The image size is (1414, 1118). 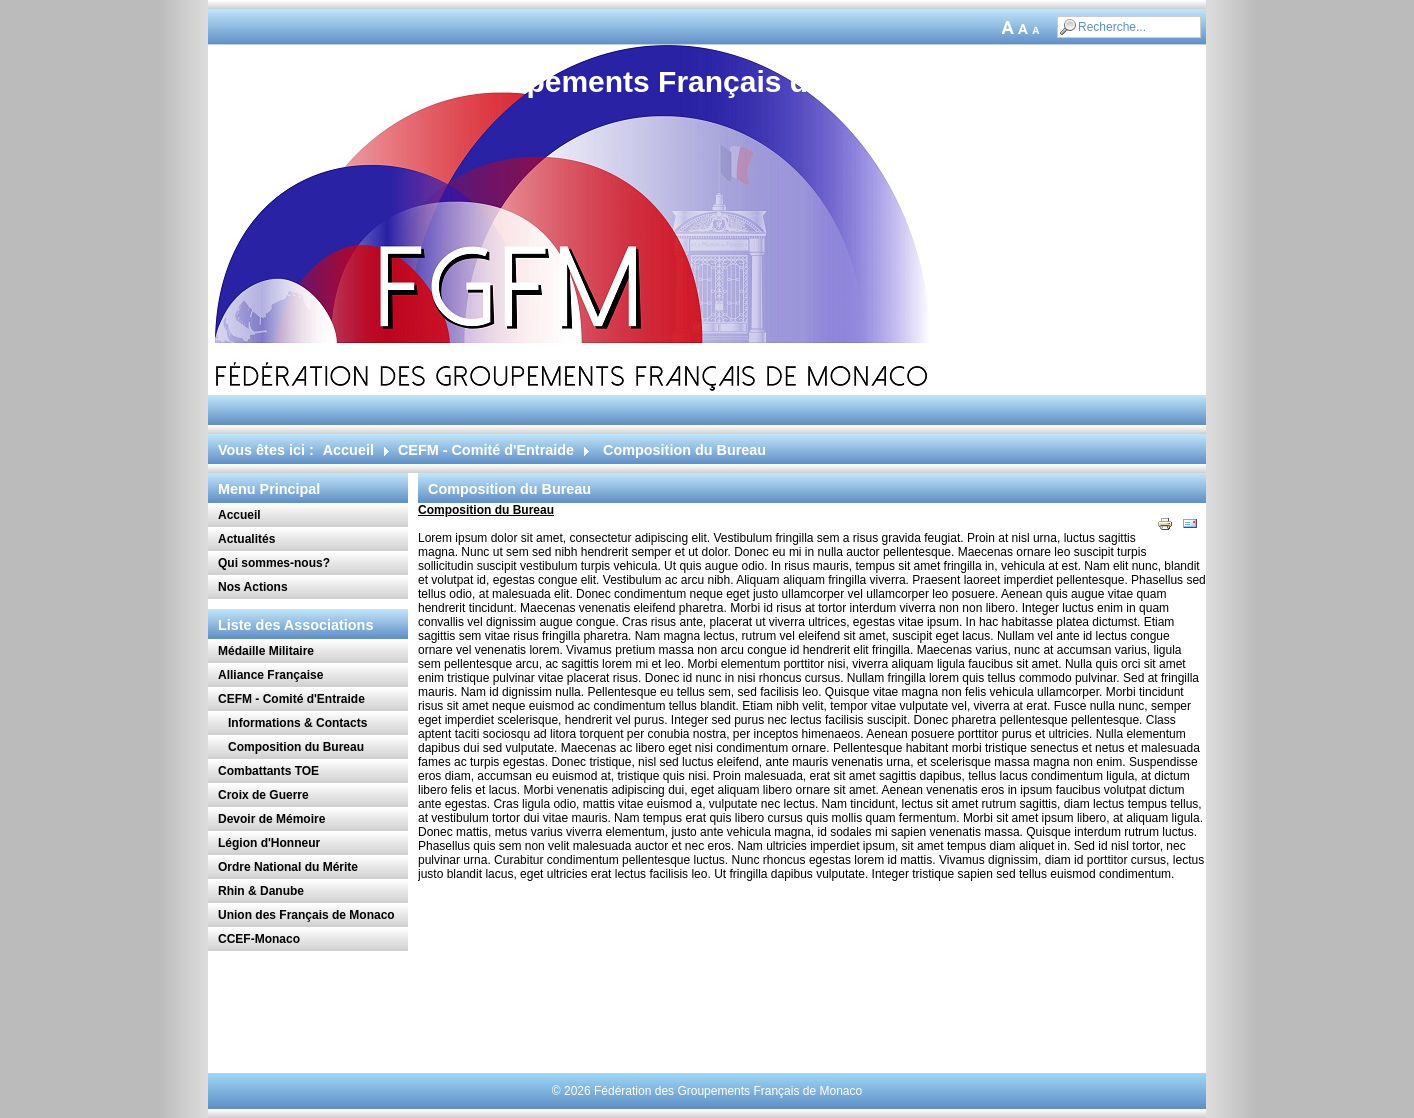 What do you see at coordinates (296, 747) in the screenshot?
I see `Composition du Bureau` at bounding box center [296, 747].